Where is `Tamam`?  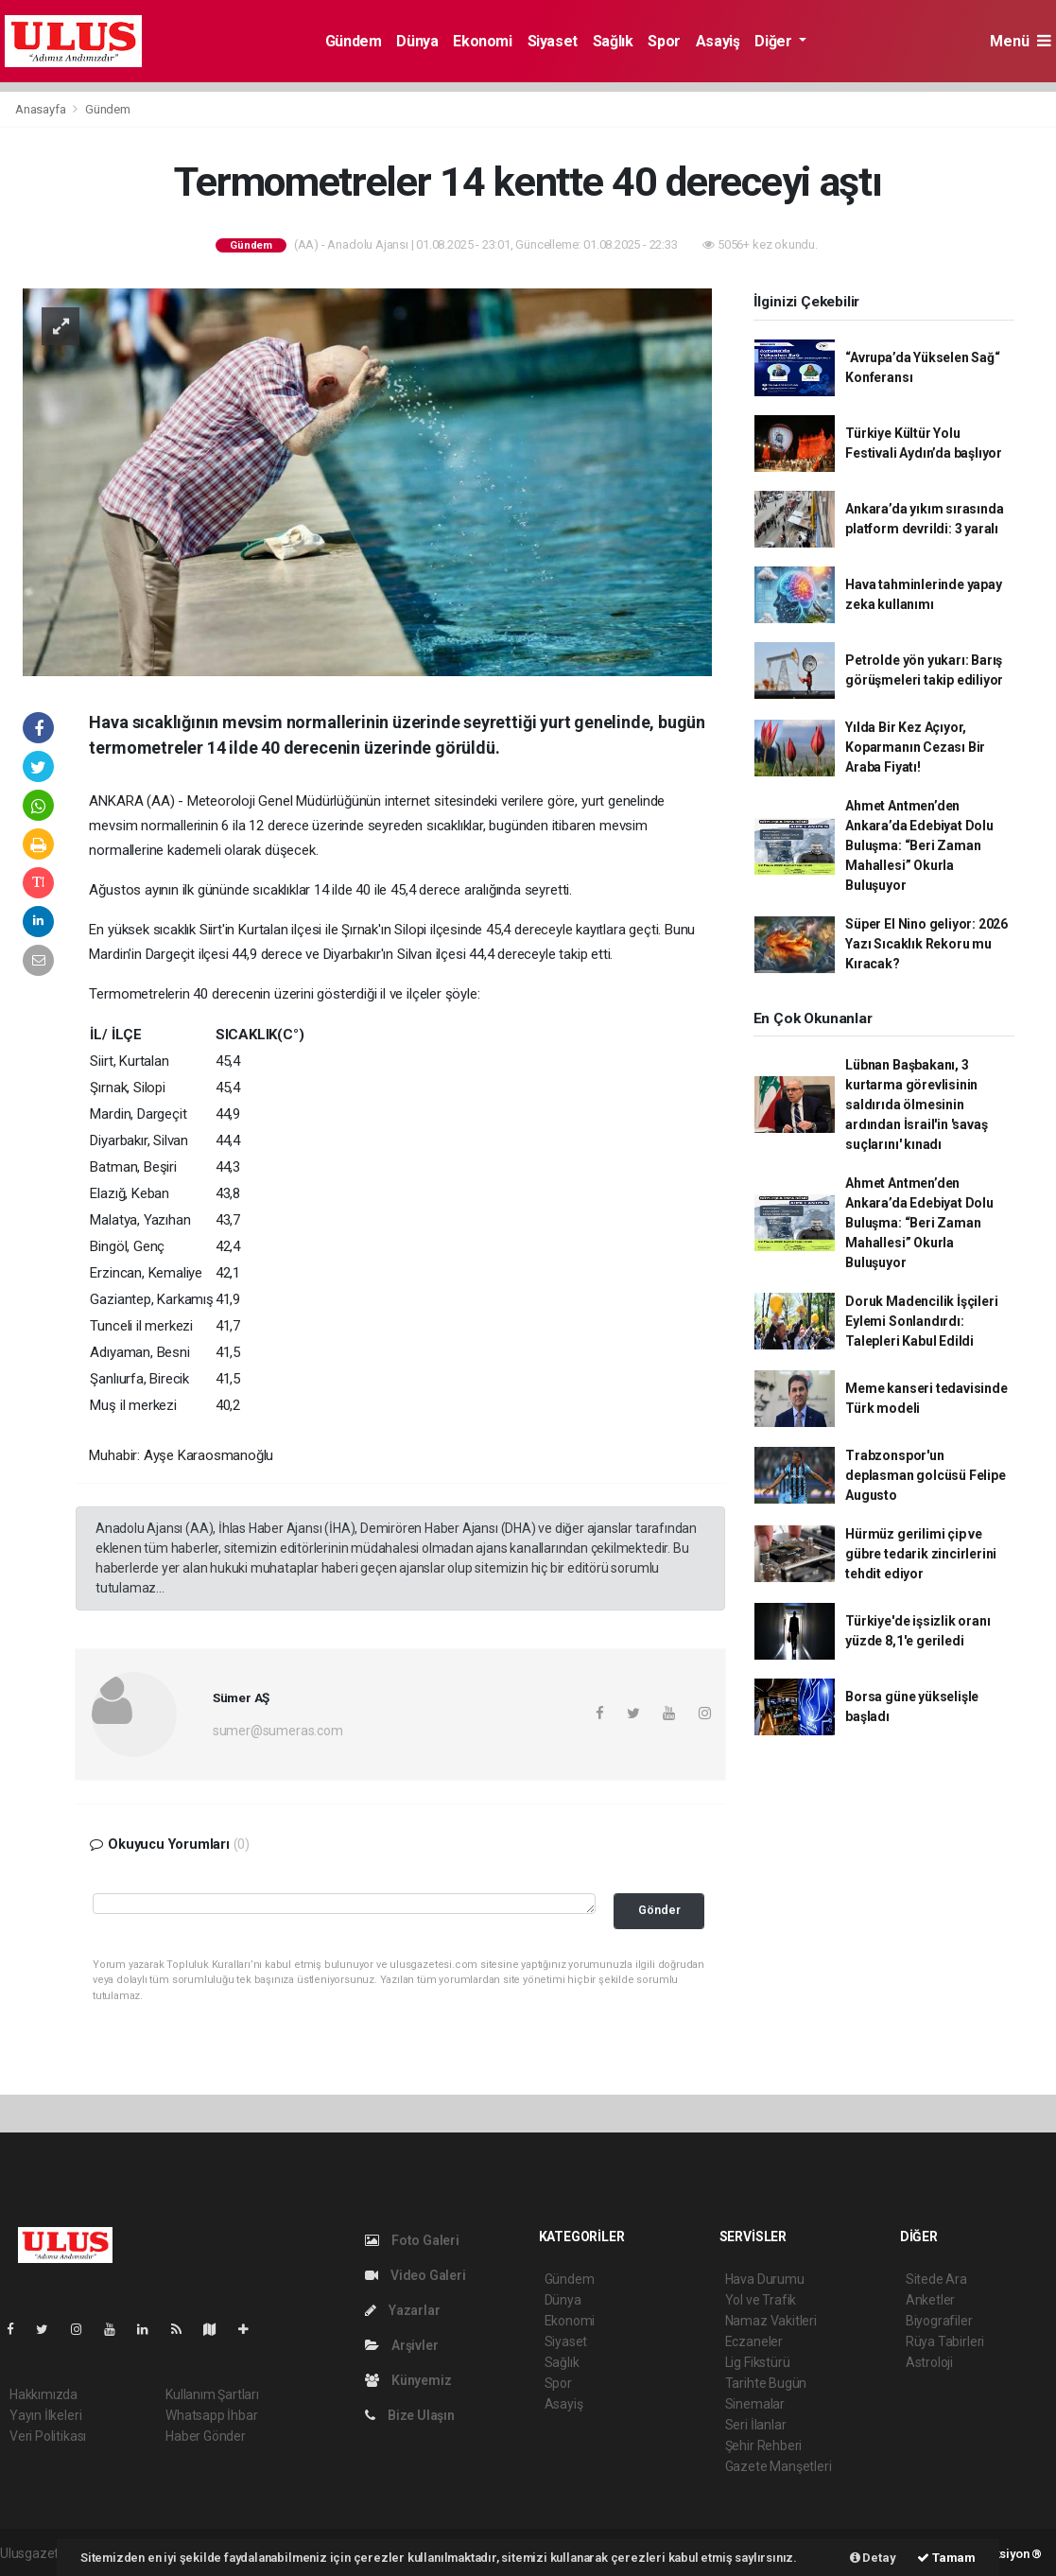
Tamam is located at coordinates (946, 2557).